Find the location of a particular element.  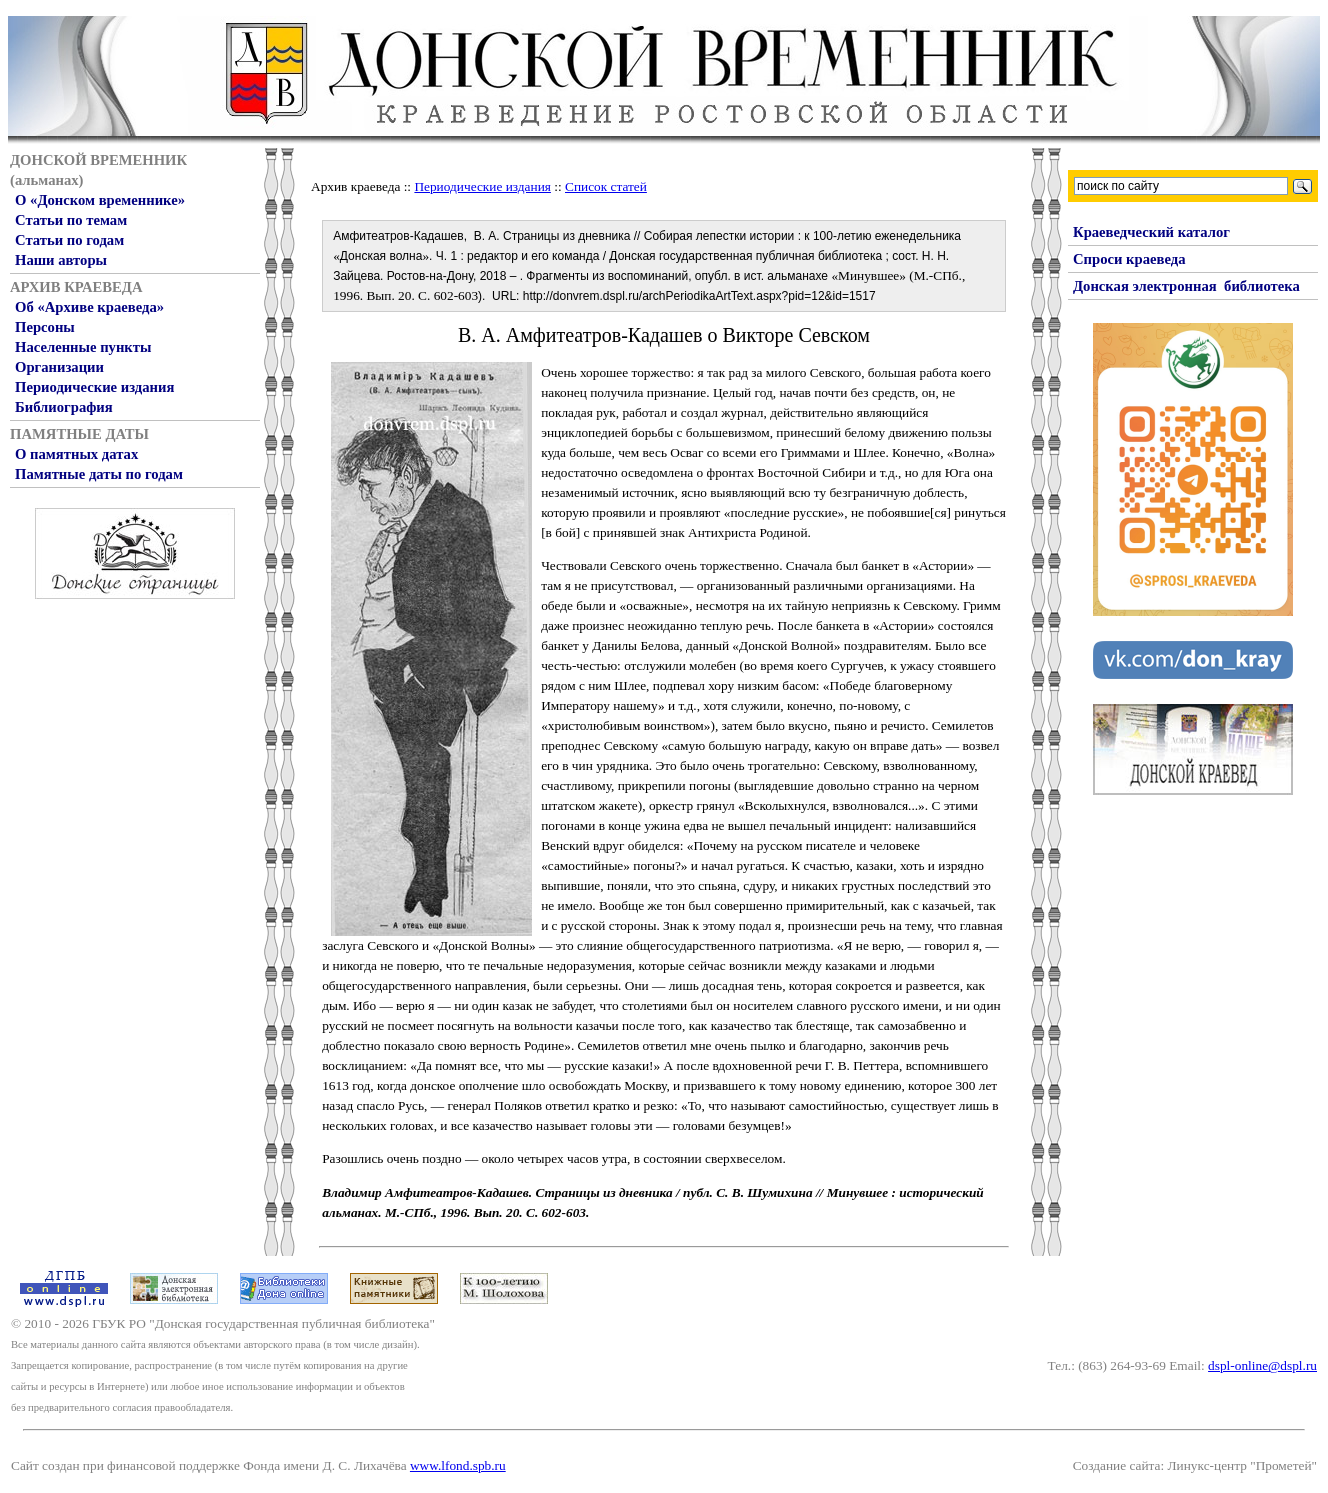

Периодические издания is located at coordinates (94, 387).